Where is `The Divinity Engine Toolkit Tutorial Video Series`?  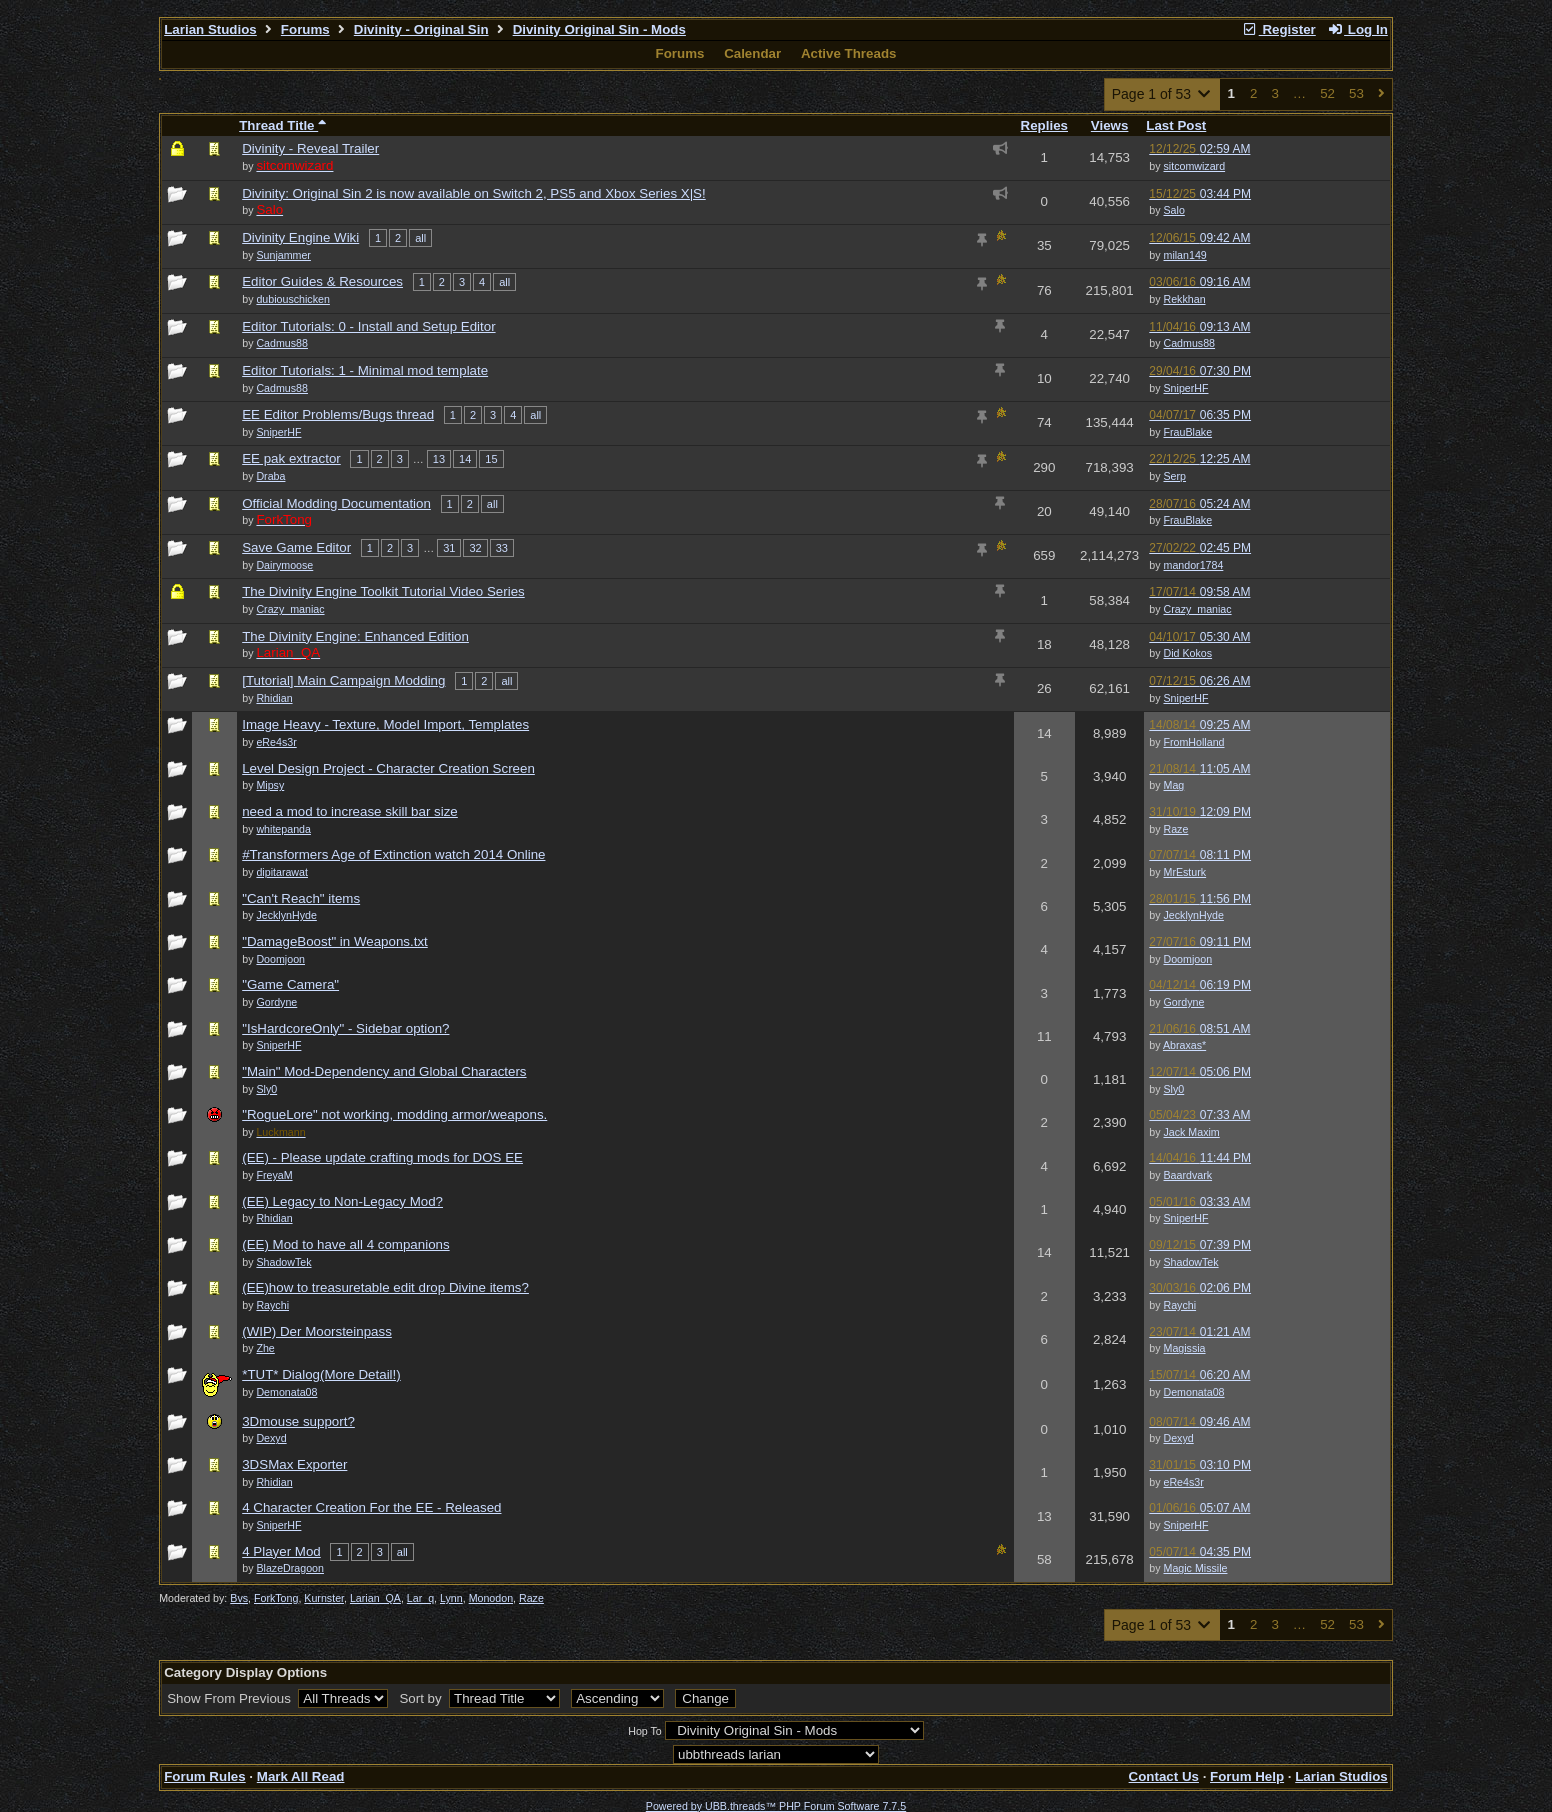 The Divinity Engine Toolkit Tutorial Video Series is located at coordinates (383, 591).